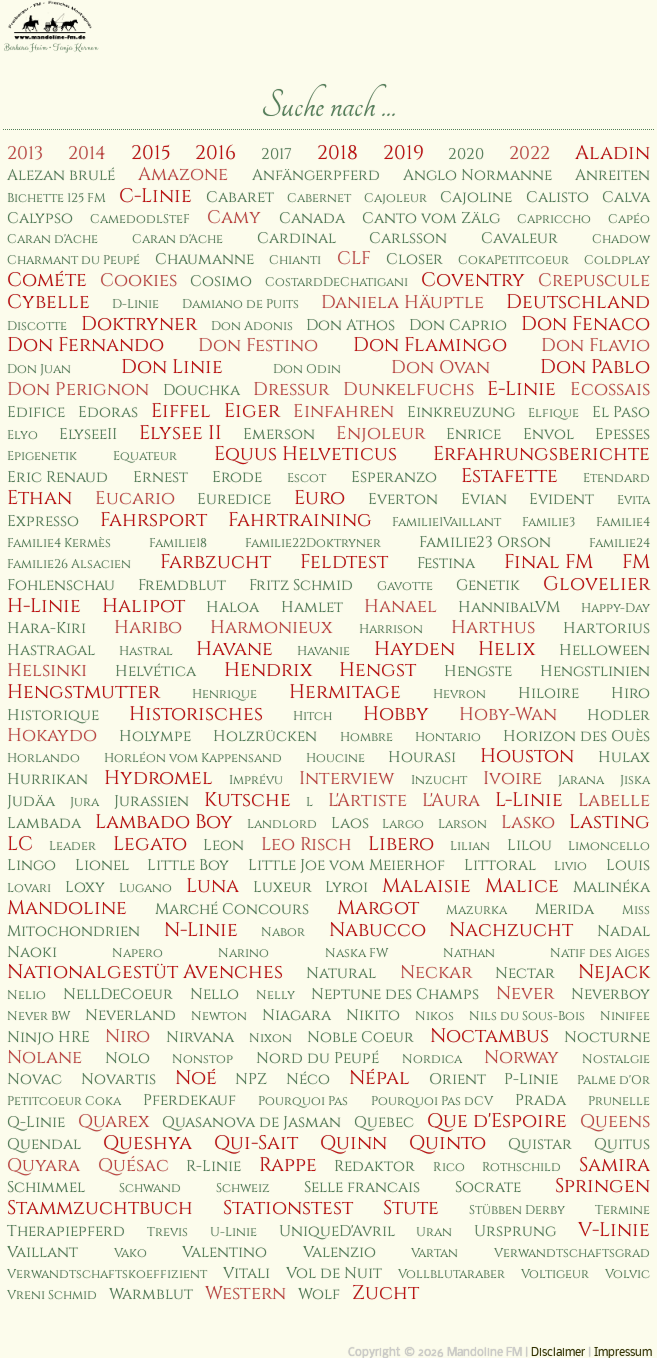 The height and width of the screenshot is (1358, 657). I want to click on Anreiten, so click(612, 175).